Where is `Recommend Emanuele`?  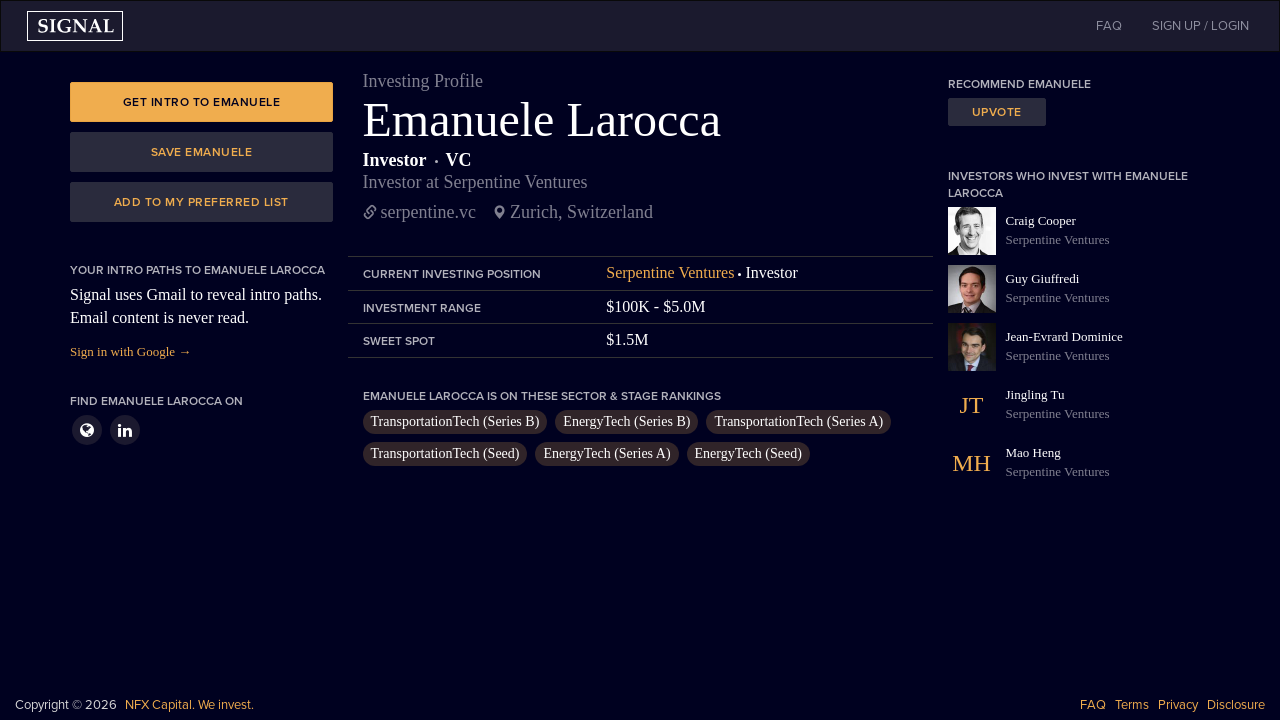
Recommend Emanuele is located at coordinates (1019, 84).